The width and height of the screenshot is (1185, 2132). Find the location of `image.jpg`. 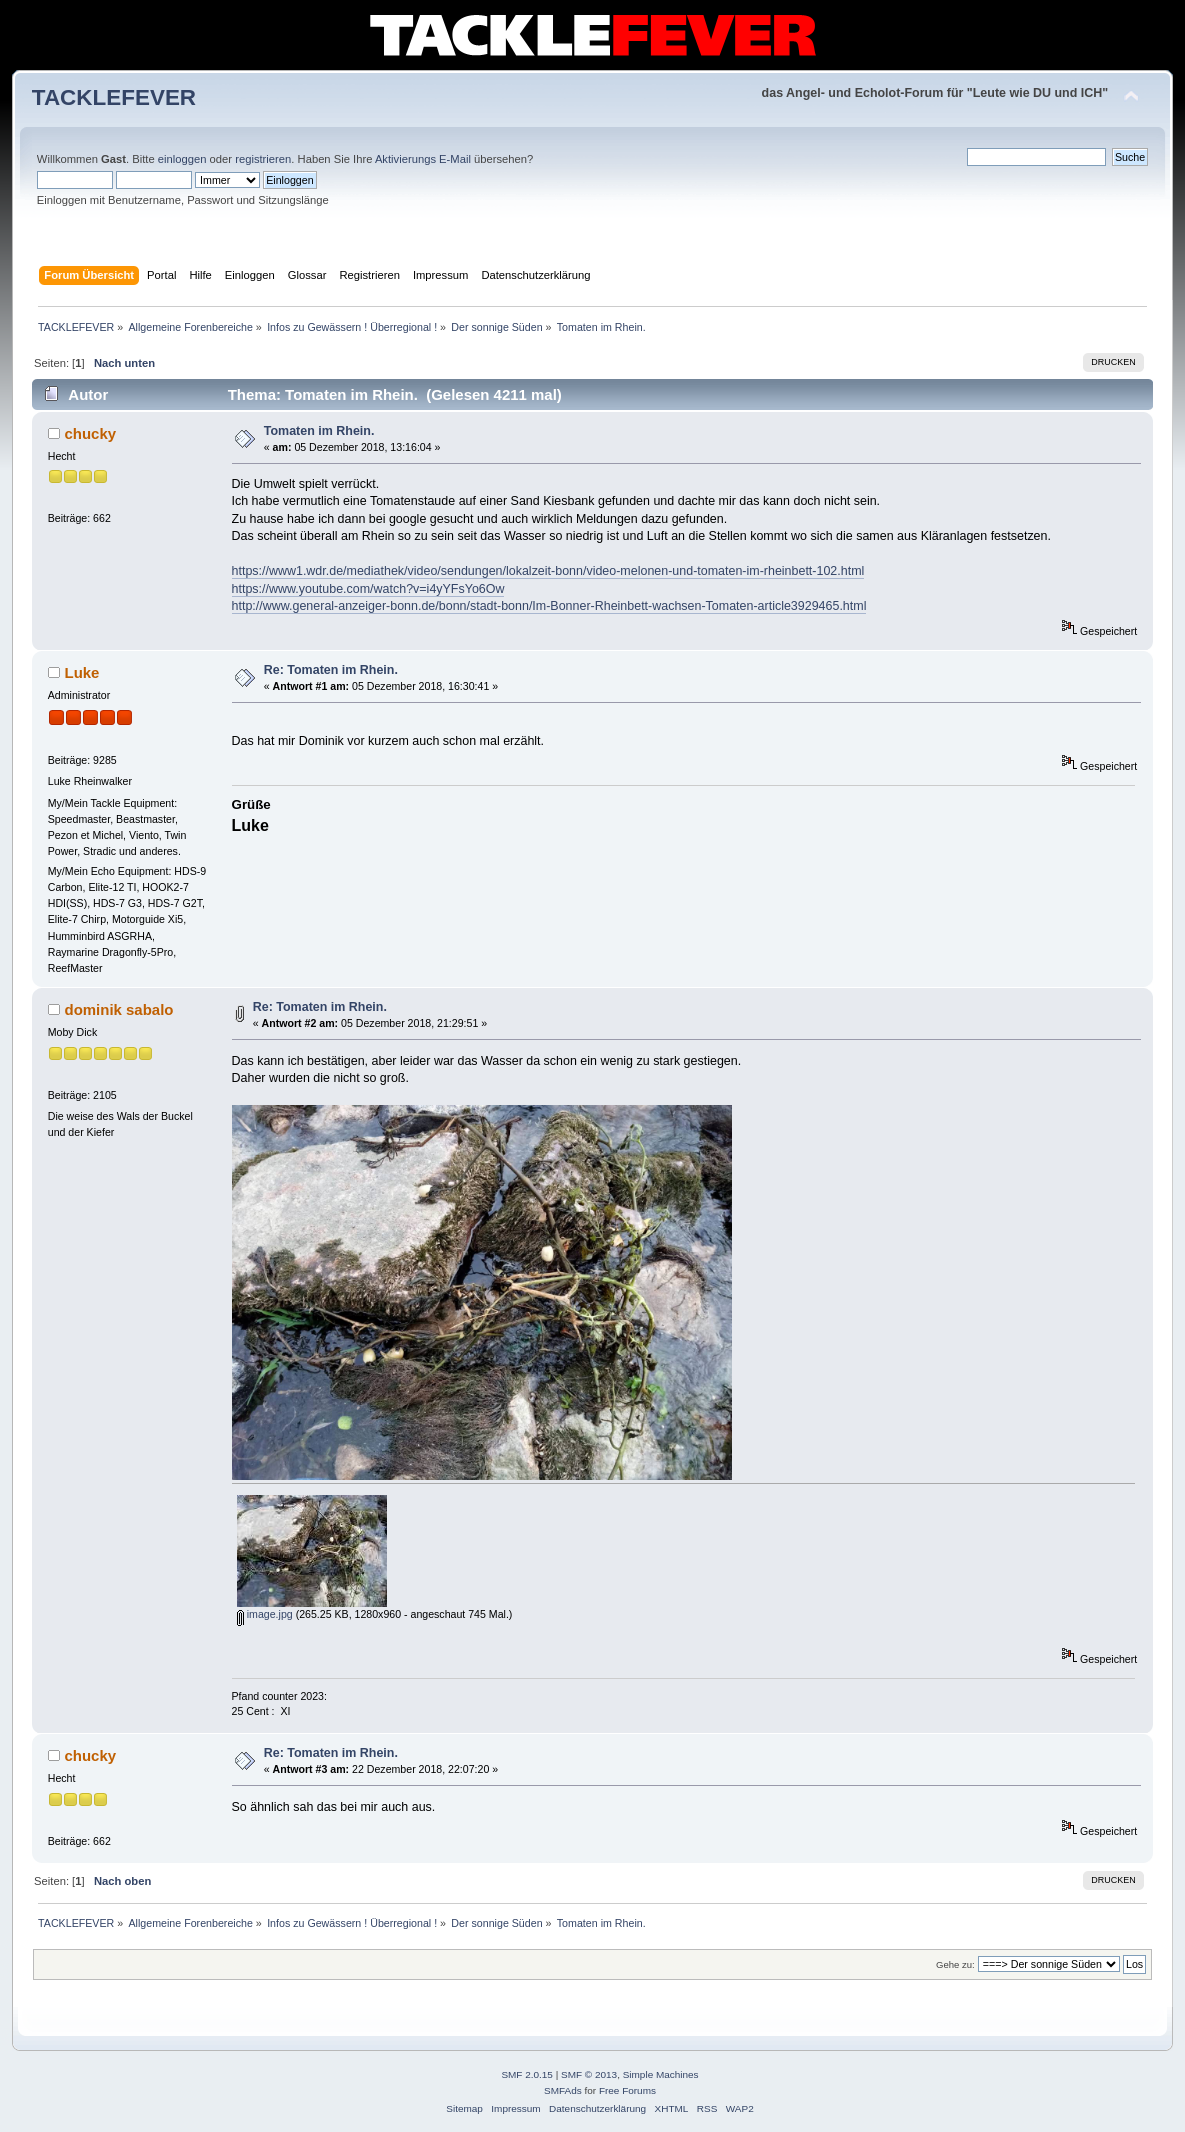

image.jpg is located at coordinates (265, 1614).